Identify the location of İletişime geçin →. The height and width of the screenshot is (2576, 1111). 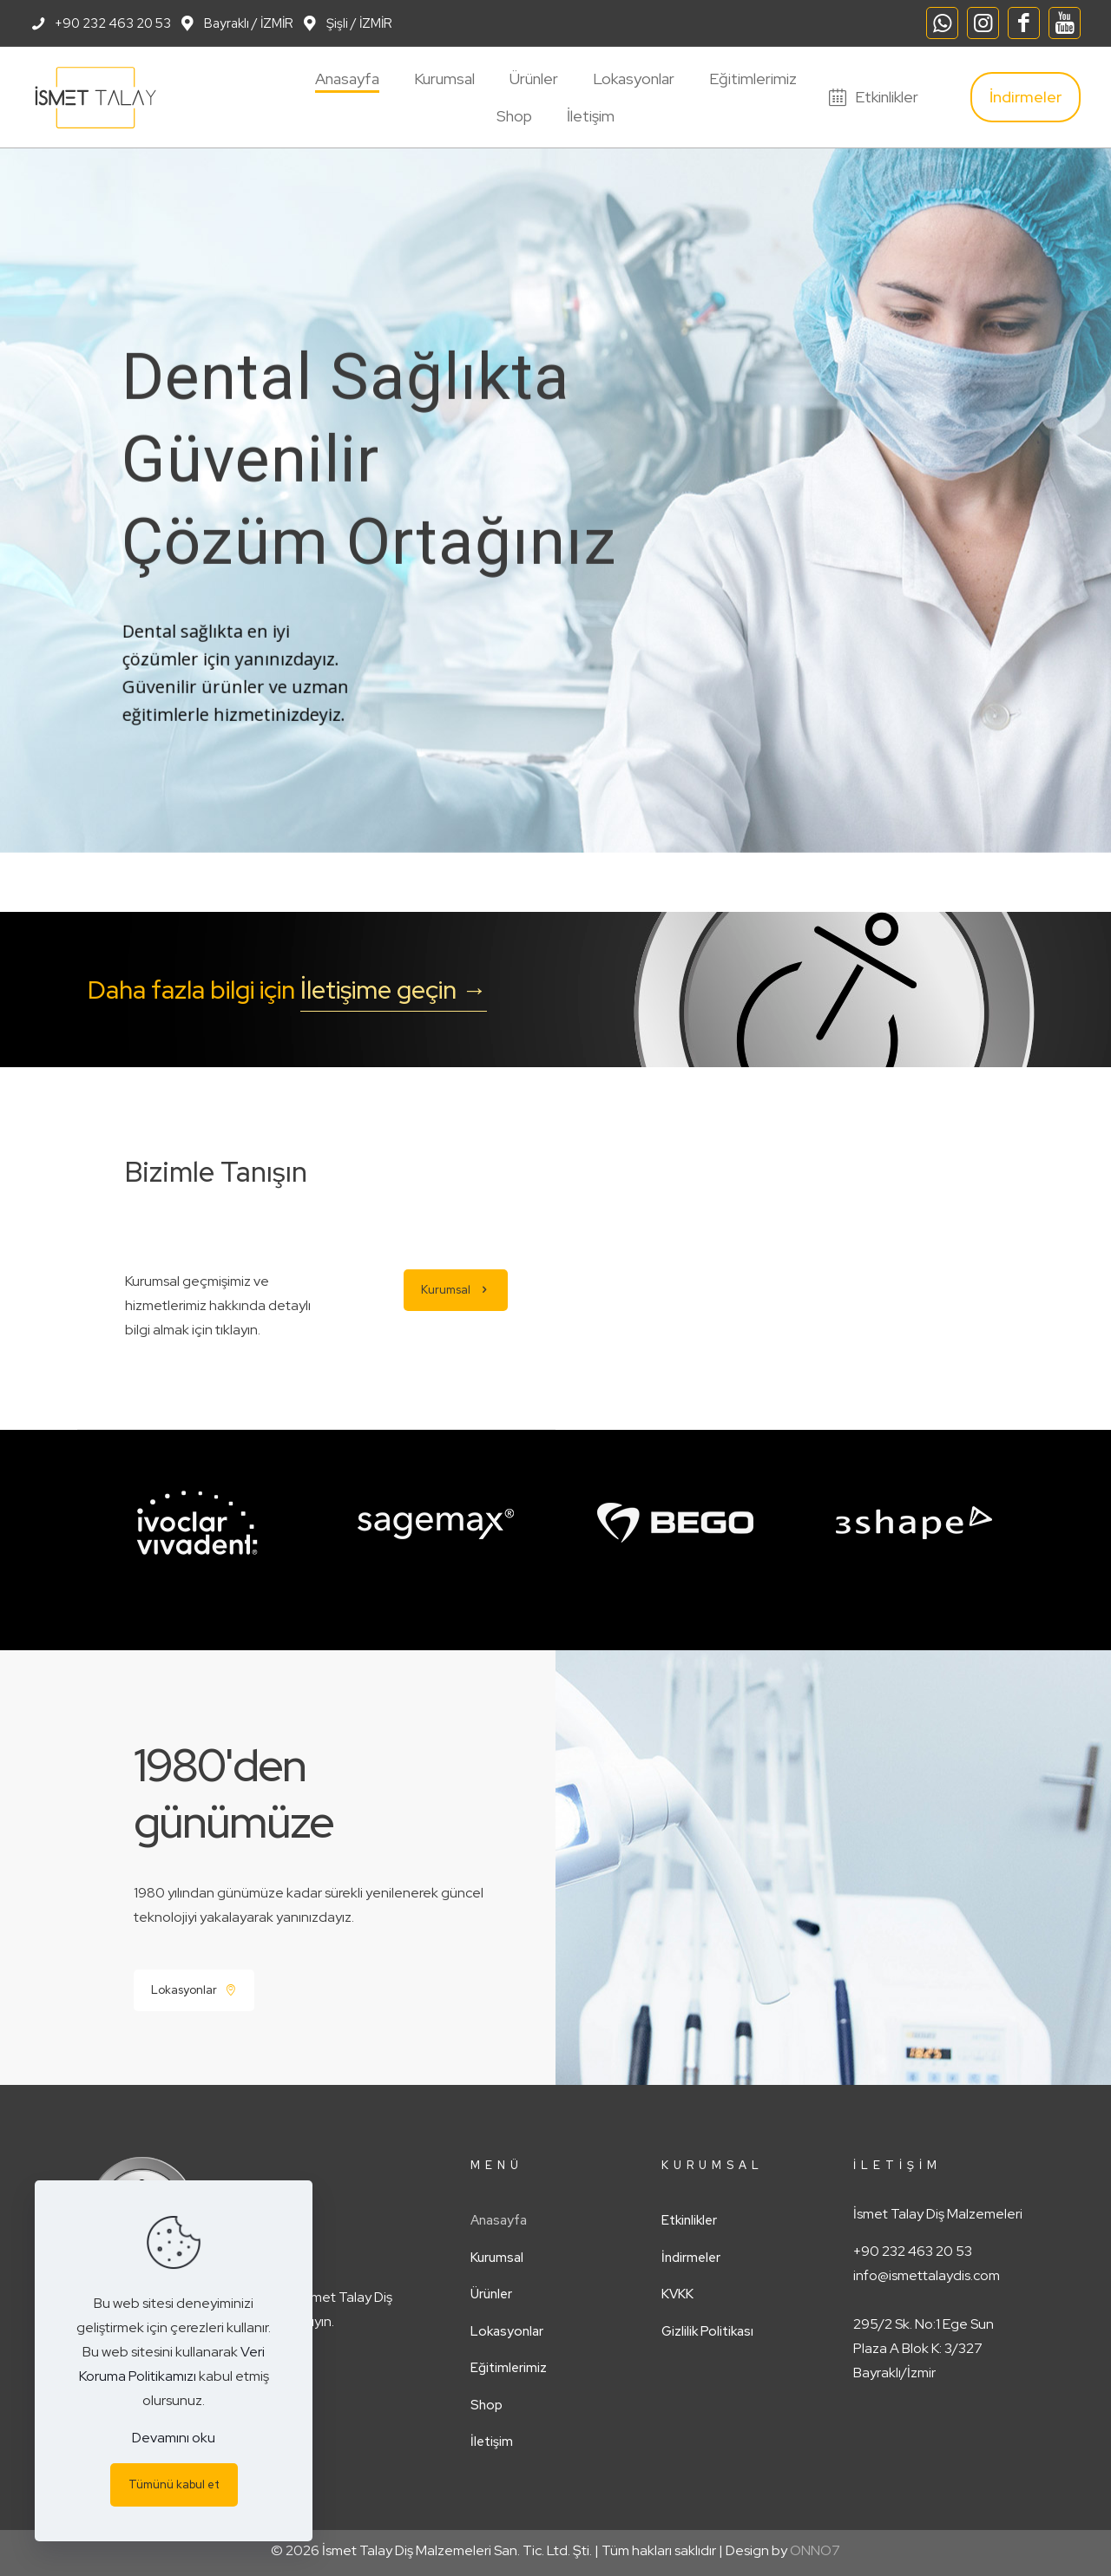
(393, 989).